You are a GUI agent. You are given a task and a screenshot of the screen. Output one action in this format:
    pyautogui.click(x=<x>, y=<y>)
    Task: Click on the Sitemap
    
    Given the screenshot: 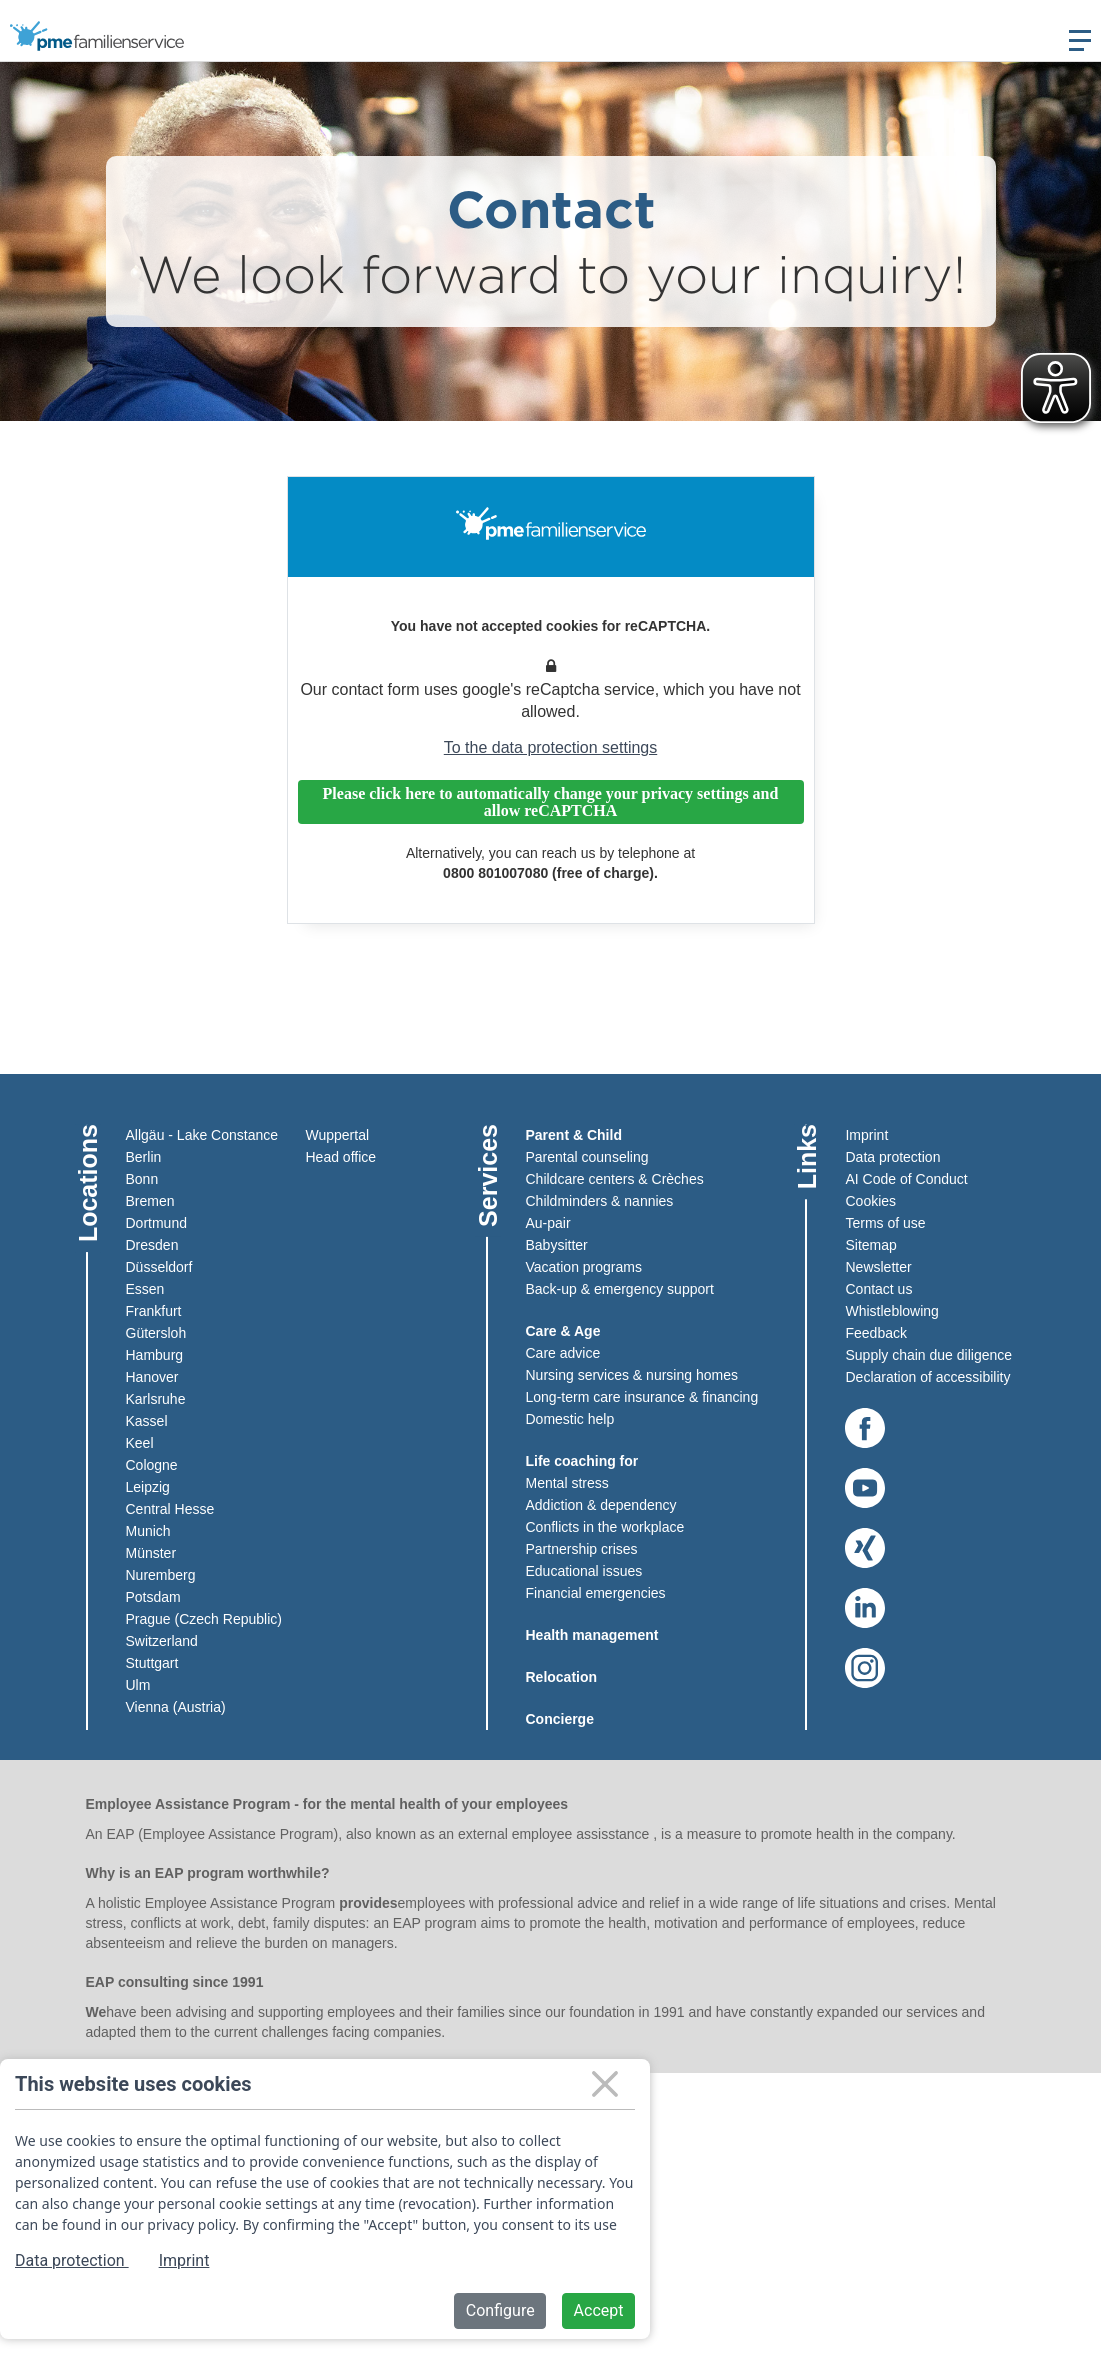 What is the action you would take?
    pyautogui.click(x=870, y=1245)
    